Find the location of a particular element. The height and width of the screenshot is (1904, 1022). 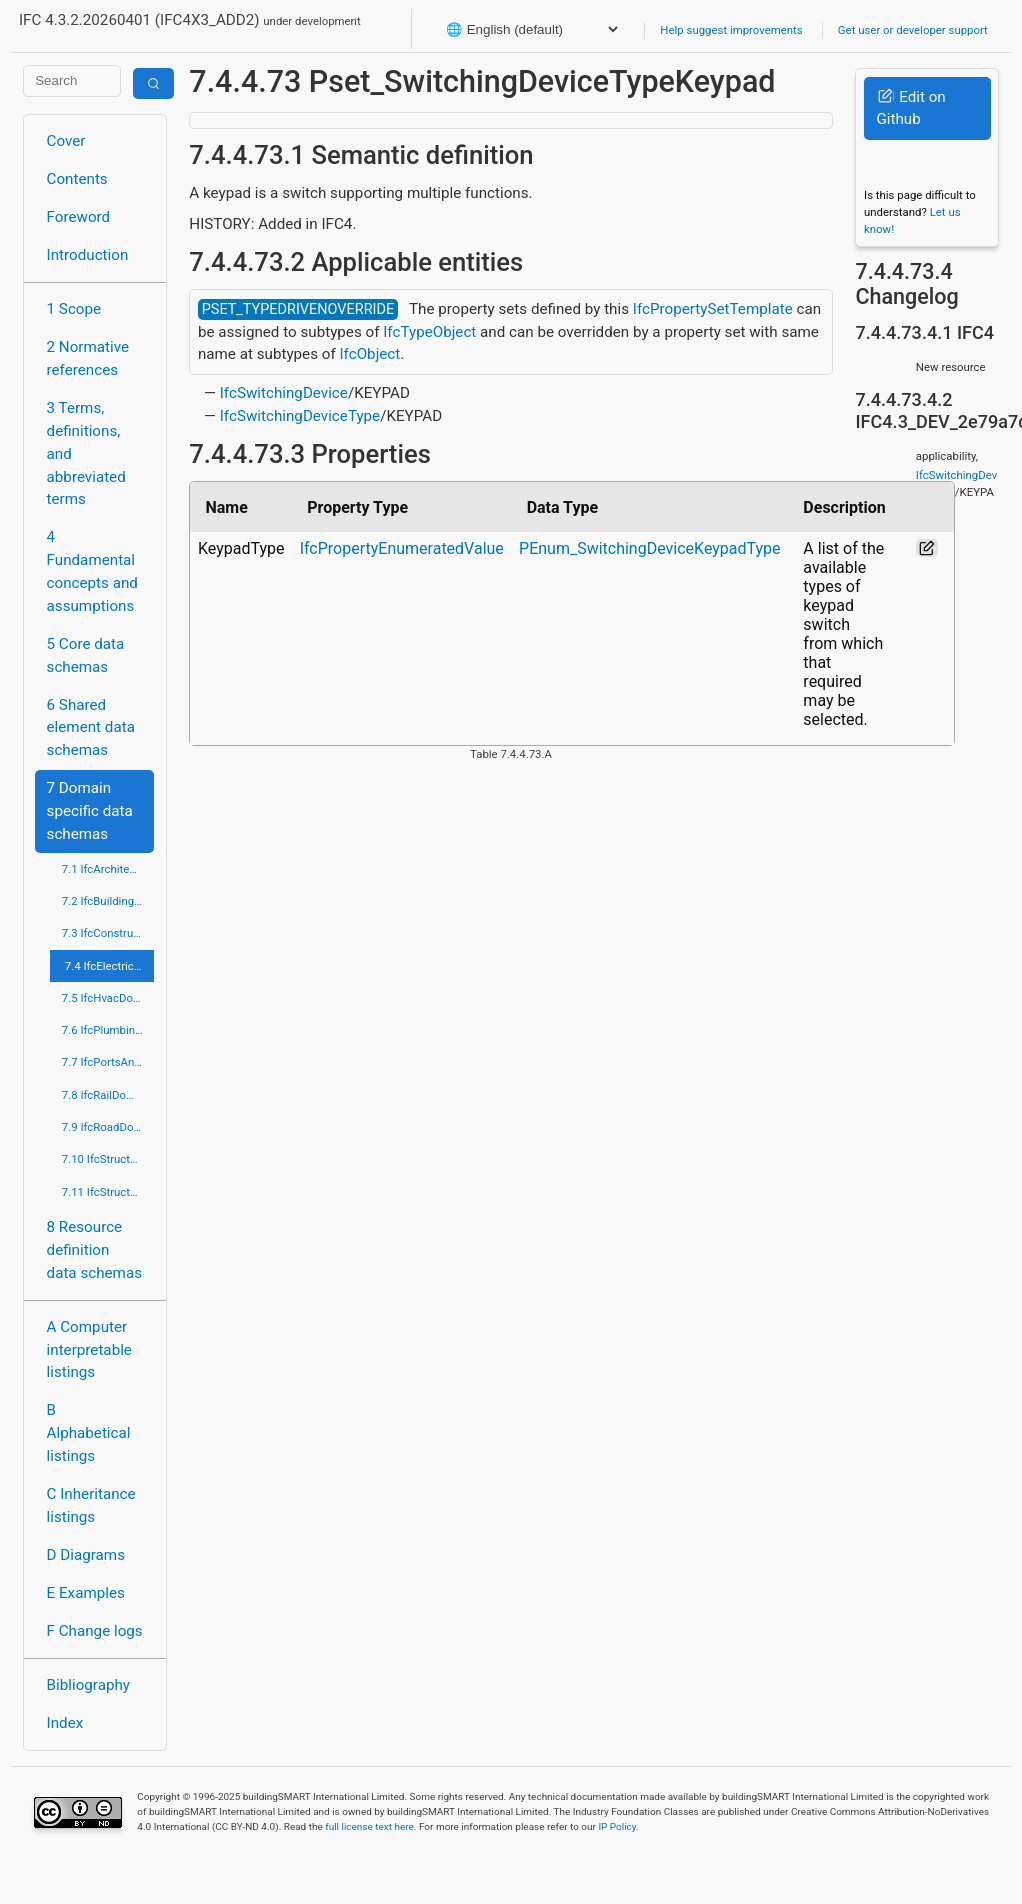

F Change logs is located at coordinates (95, 1631).